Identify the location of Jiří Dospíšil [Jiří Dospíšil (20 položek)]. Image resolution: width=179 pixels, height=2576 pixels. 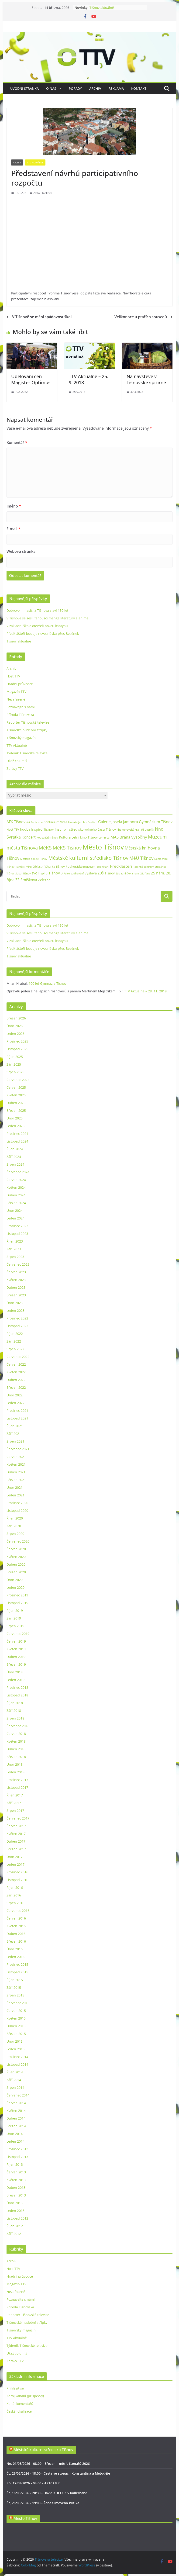
(147, 829).